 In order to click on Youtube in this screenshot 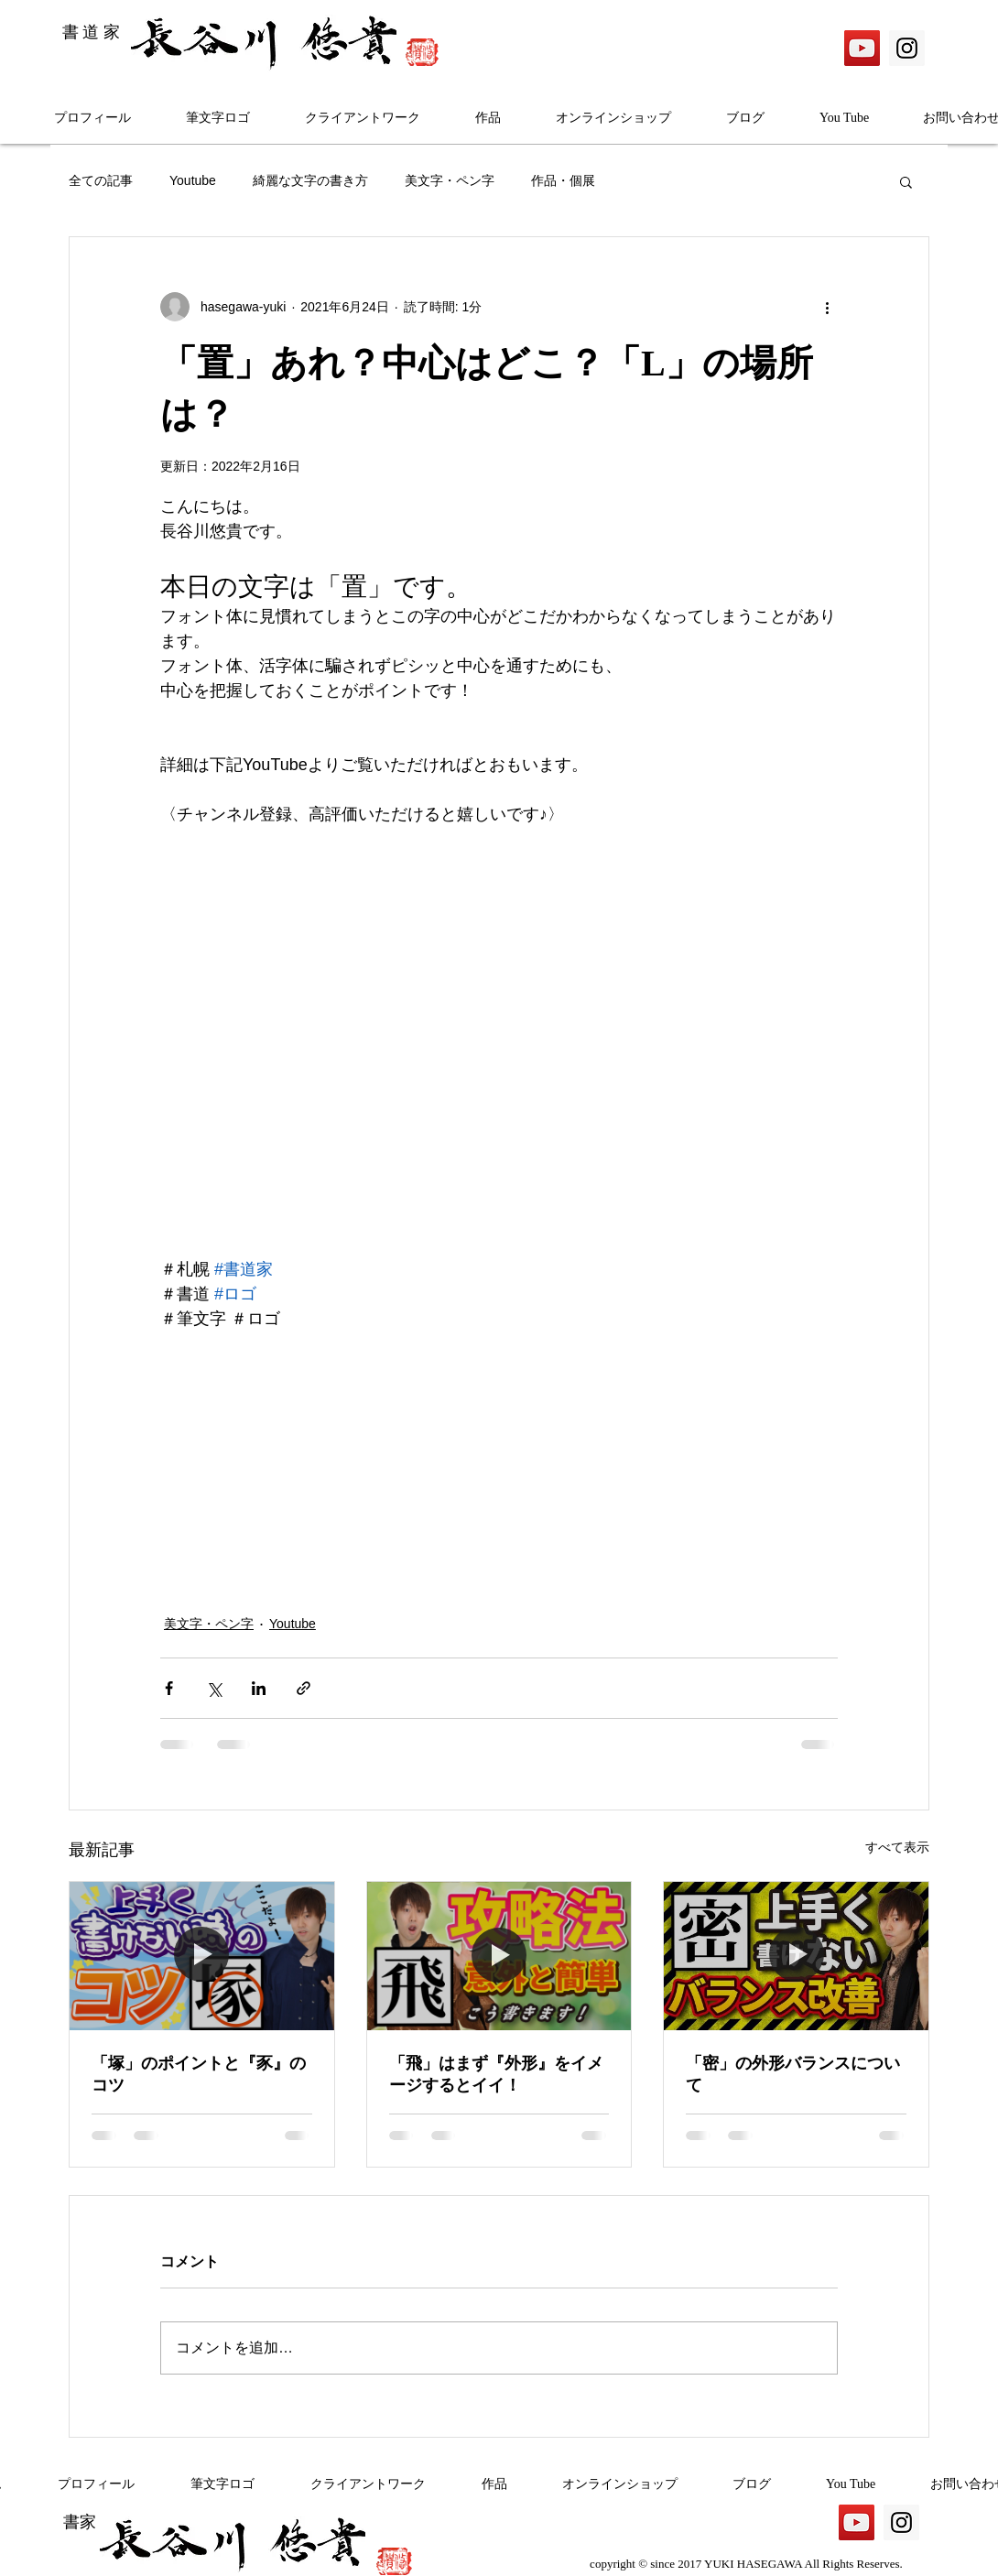, I will do `click(192, 180)`.